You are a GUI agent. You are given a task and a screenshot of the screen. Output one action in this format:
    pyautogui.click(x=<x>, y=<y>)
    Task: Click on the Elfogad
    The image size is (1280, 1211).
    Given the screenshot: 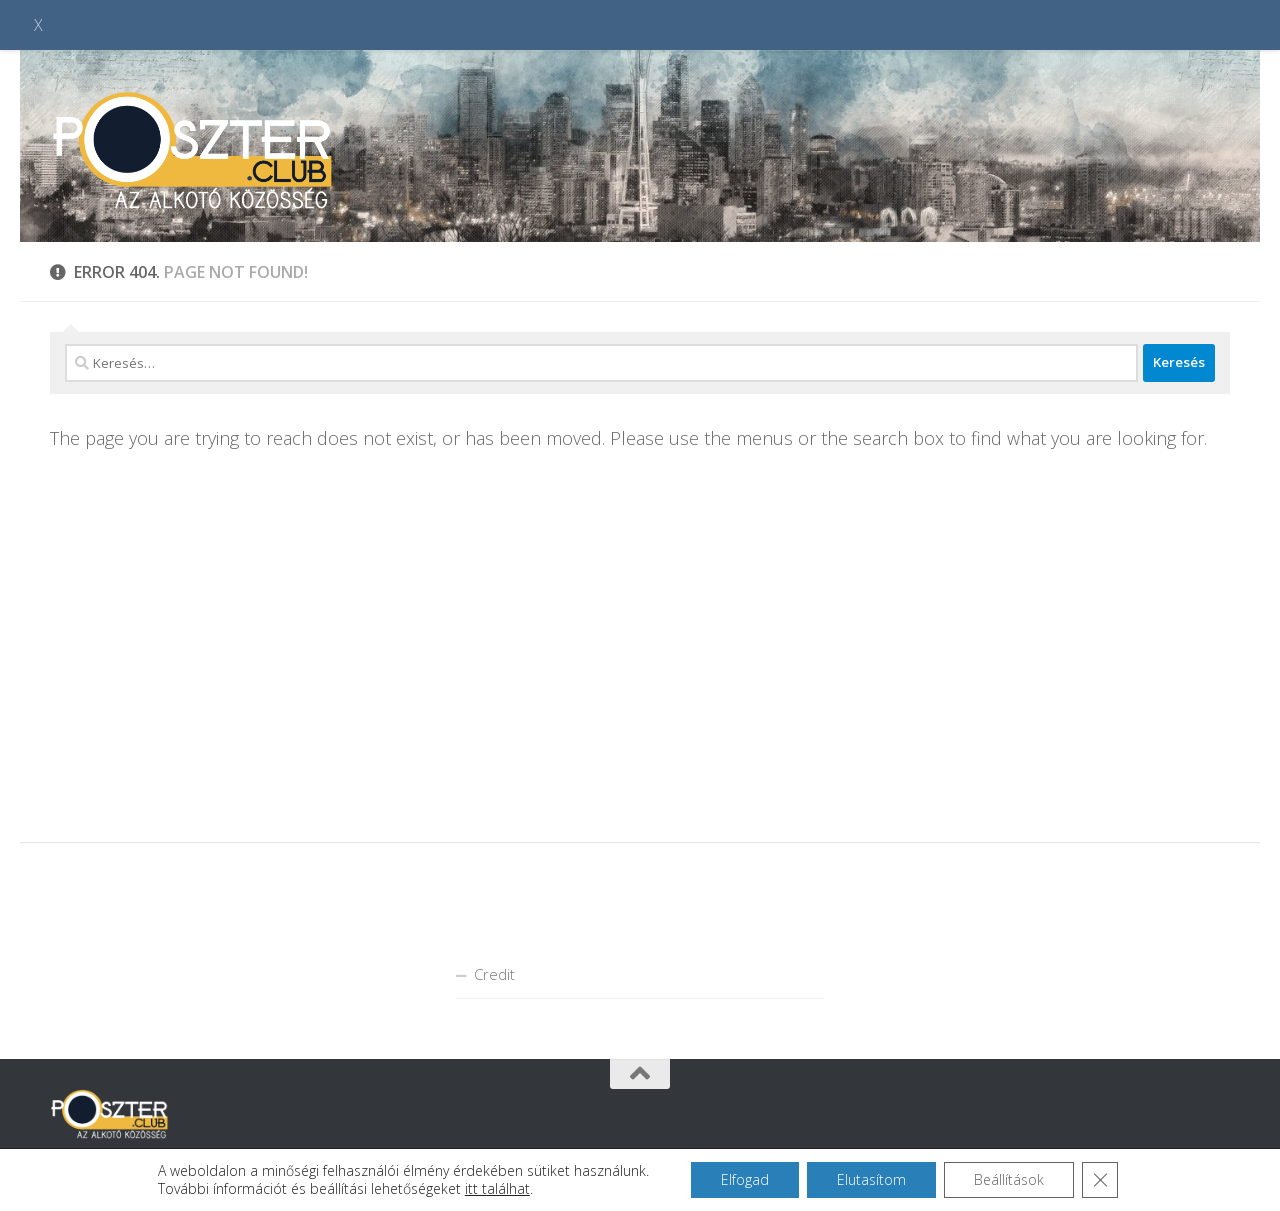 What is the action you would take?
    pyautogui.click(x=745, y=1179)
    